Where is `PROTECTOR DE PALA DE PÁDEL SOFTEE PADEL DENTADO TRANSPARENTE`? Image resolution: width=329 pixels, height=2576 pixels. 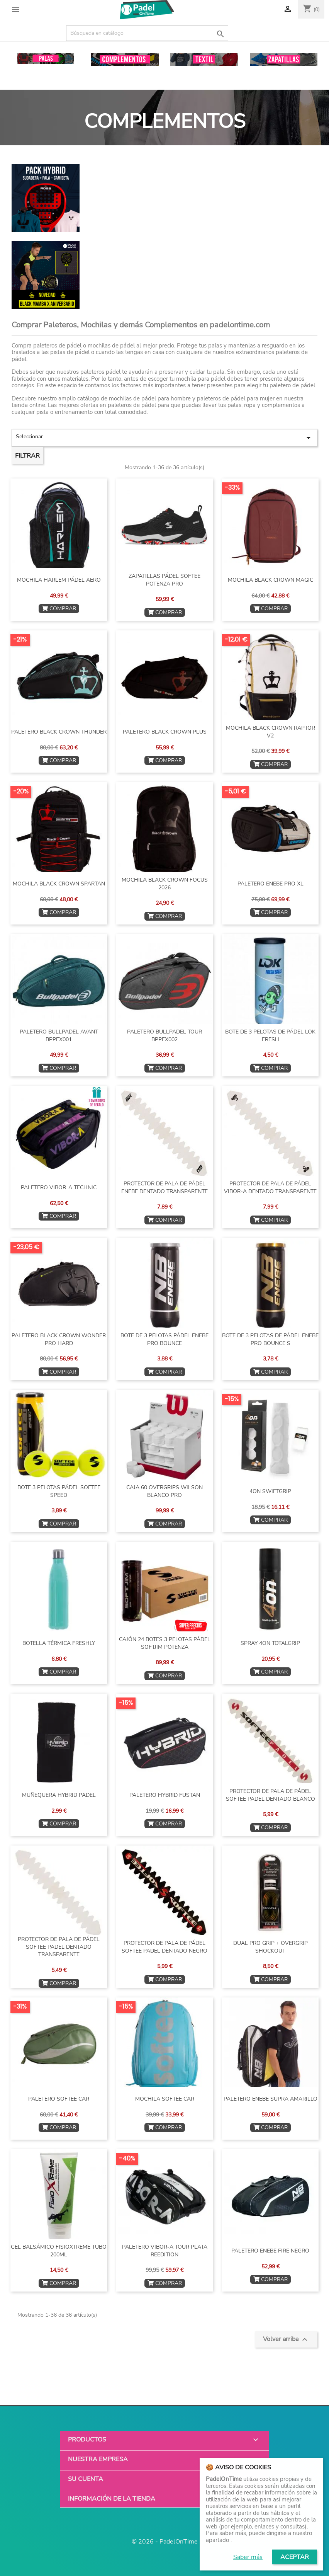
PROTECTOR DE PALA DE PÁDEL SOFTEE PADEL DENTADO TRANSPARENTE is located at coordinates (59, 1947).